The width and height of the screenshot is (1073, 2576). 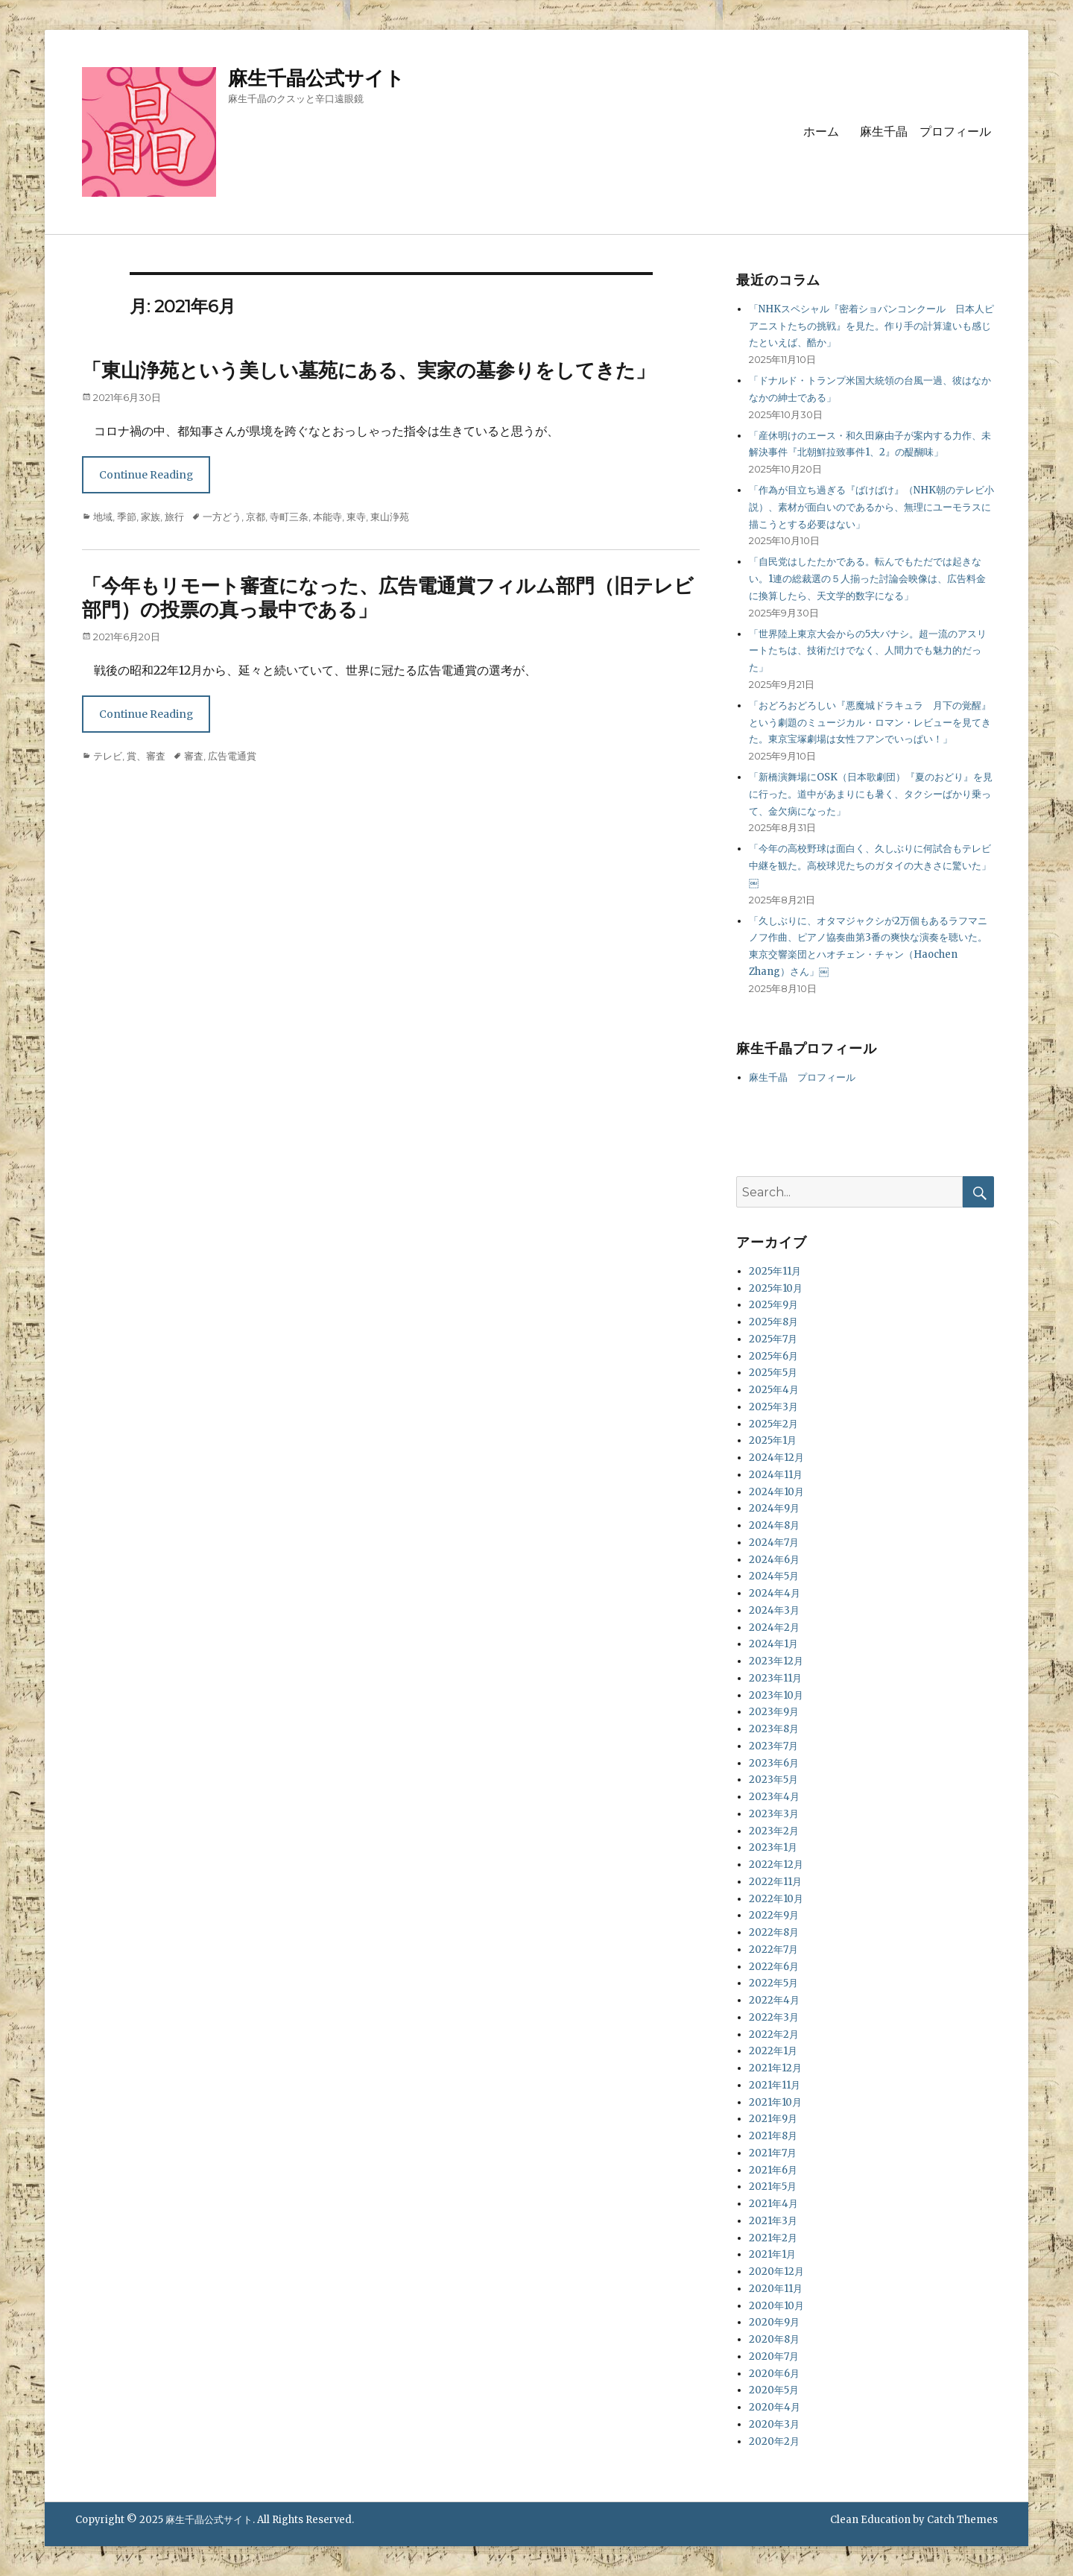 What do you see at coordinates (774, 1932) in the screenshot?
I see `2022年8月` at bounding box center [774, 1932].